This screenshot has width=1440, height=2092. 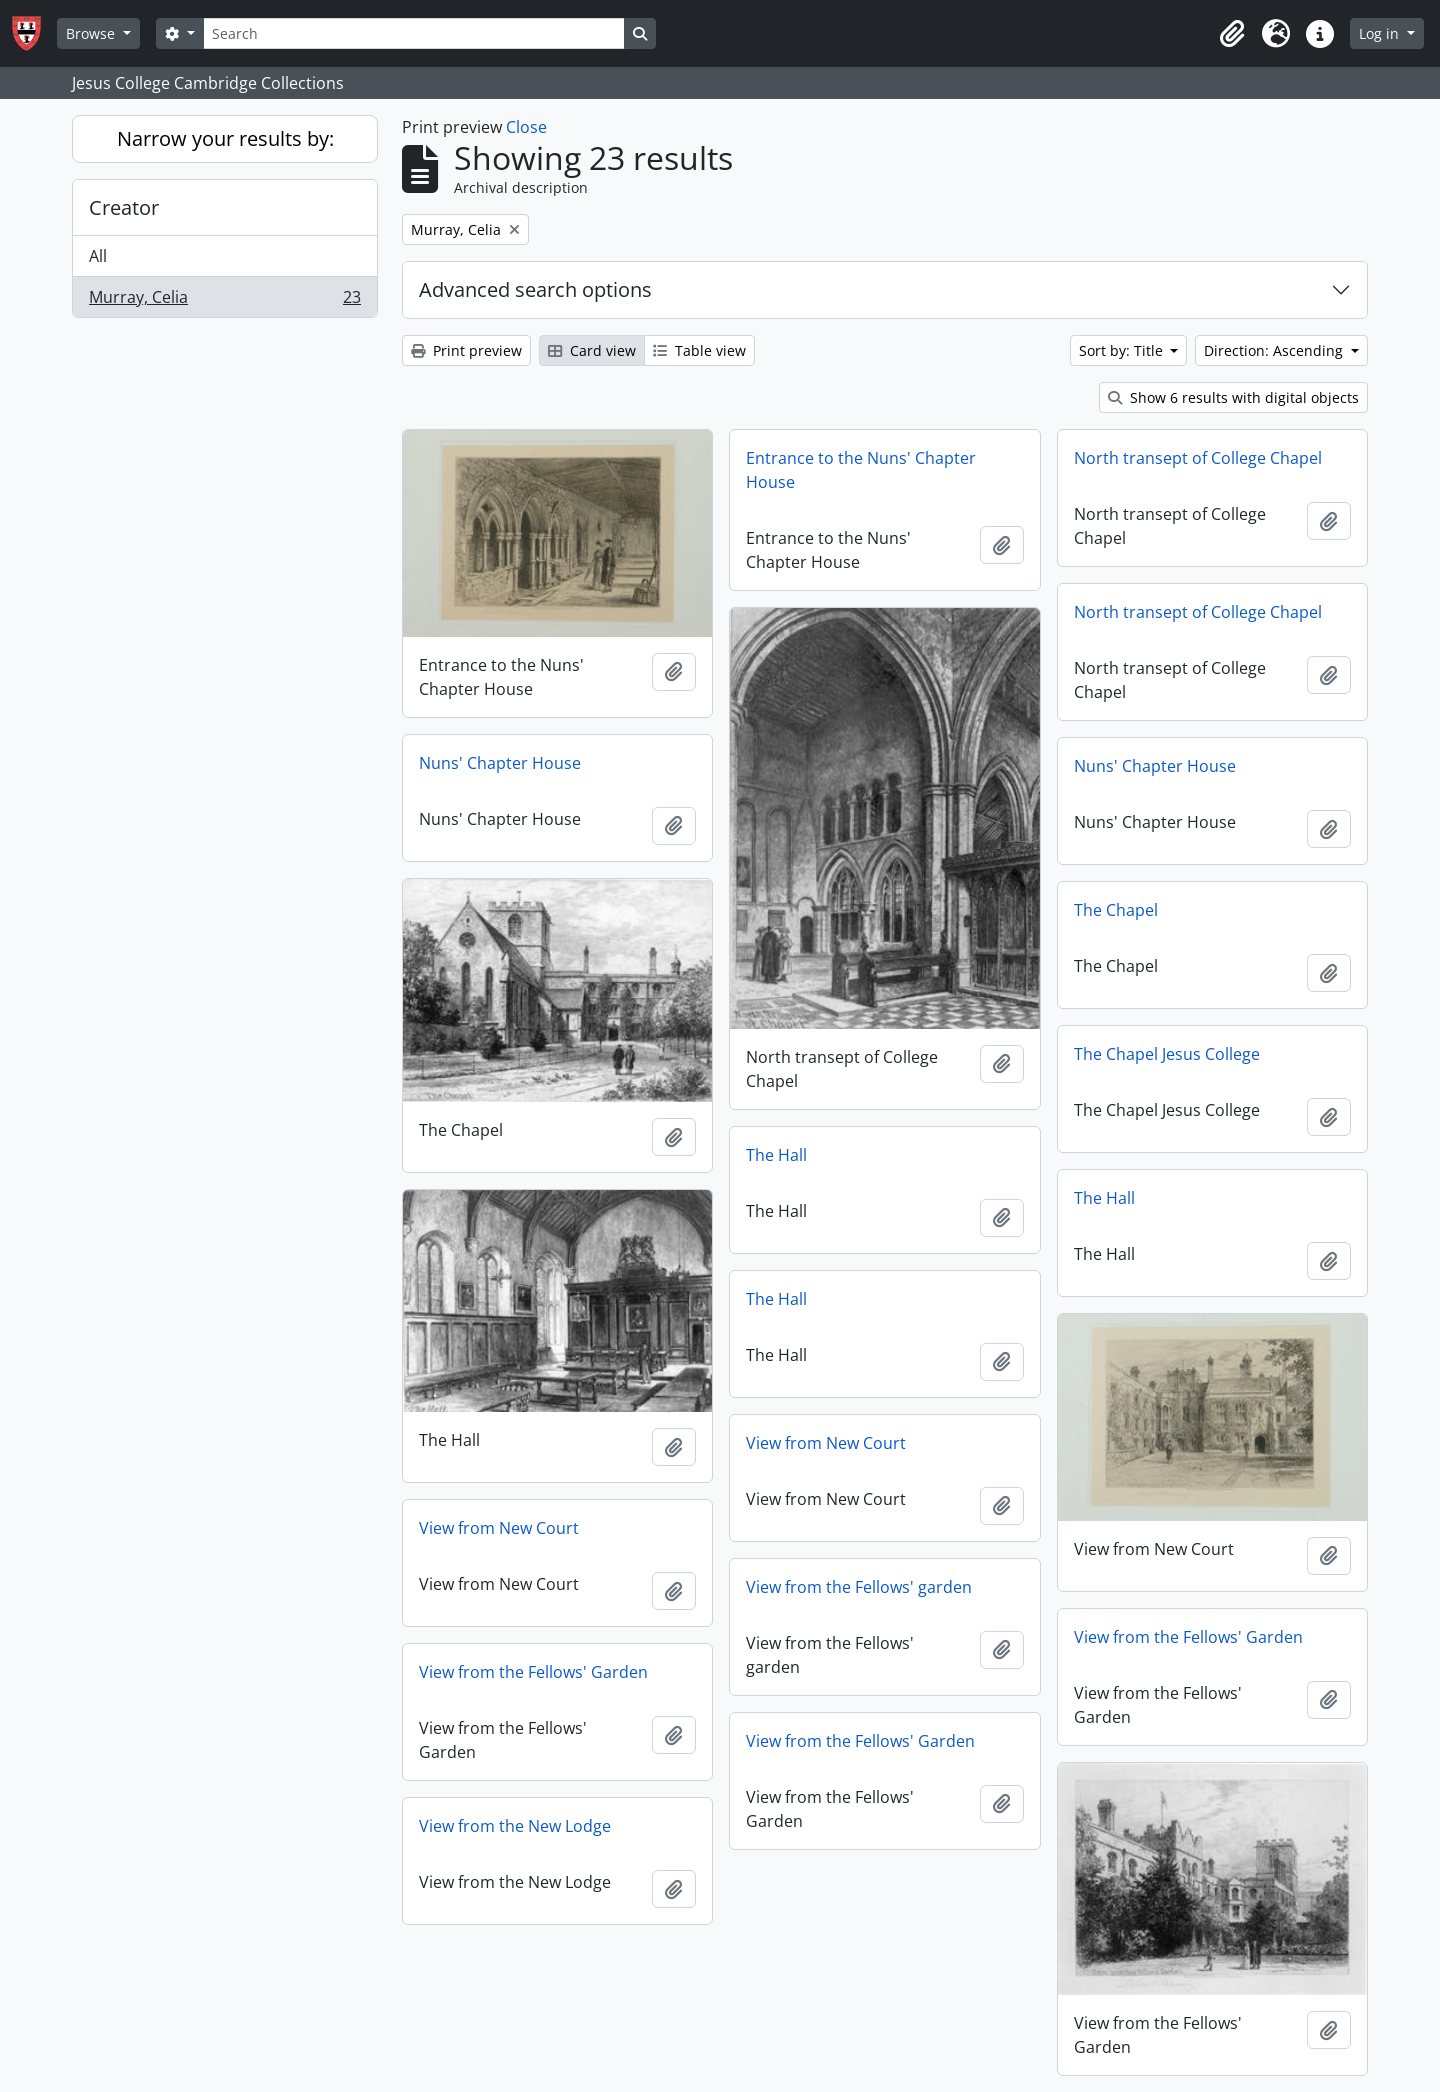 What do you see at coordinates (859, 1587) in the screenshot?
I see `View from the Fellows' garden` at bounding box center [859, 1587].